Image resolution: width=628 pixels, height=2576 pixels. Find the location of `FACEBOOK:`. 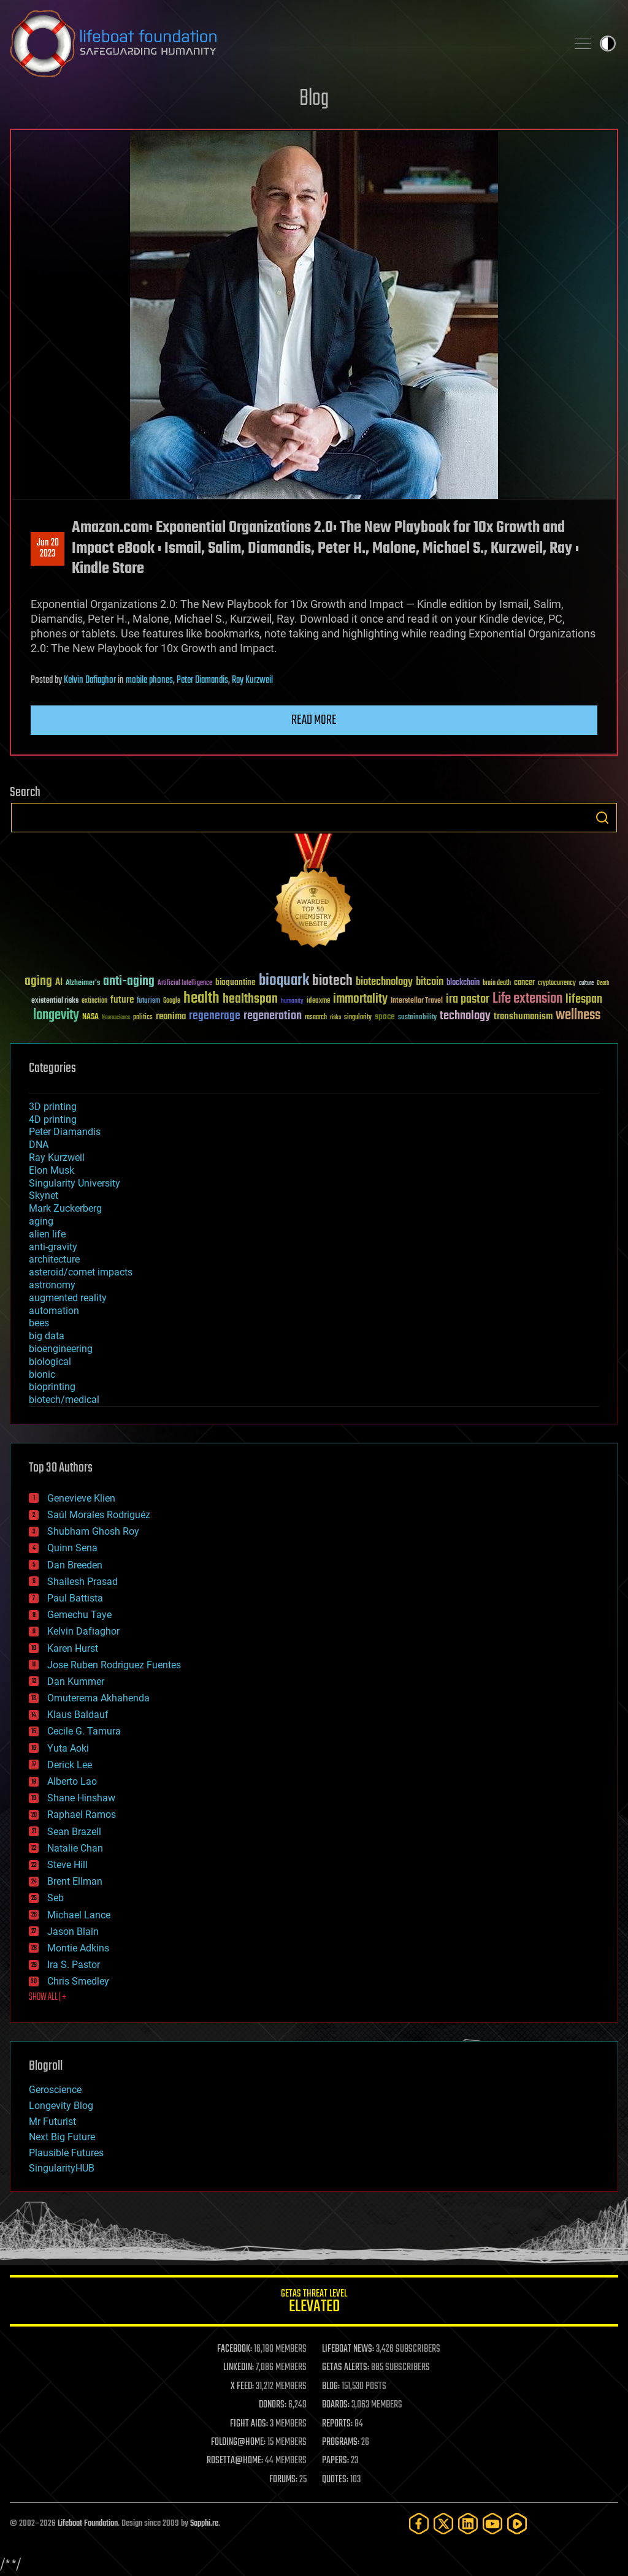

FACEBOOK: is located at coordinates (234, 2349).